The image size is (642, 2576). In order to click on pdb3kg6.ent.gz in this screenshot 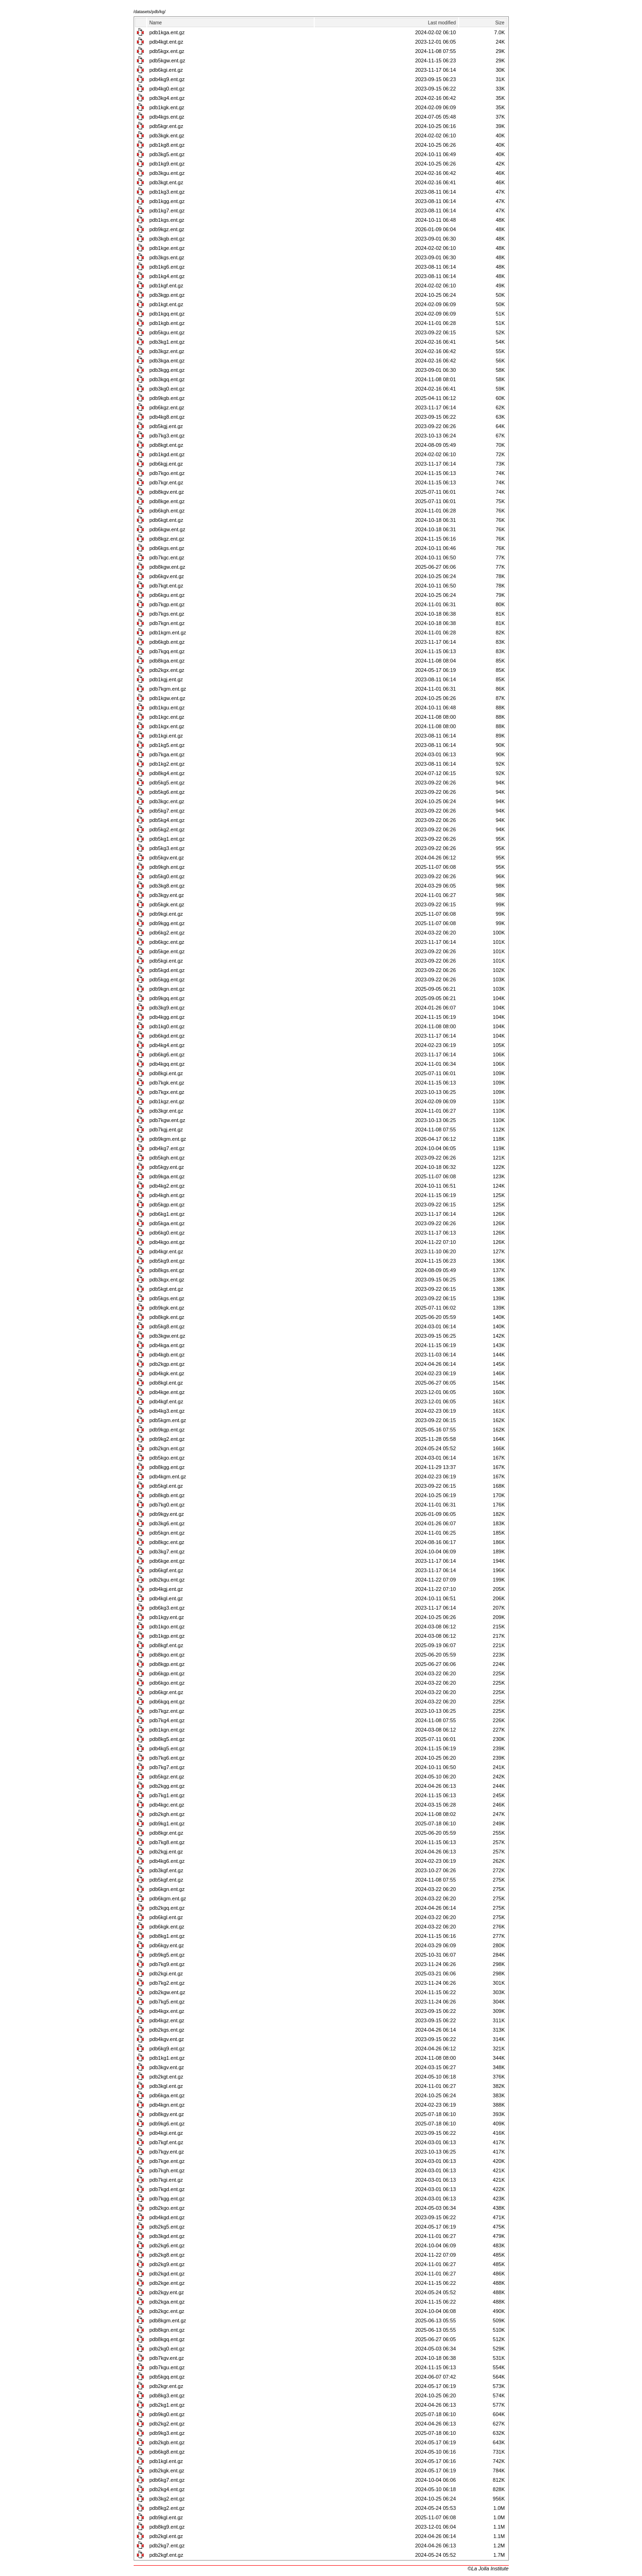, I will do `click(167, 1523)`.